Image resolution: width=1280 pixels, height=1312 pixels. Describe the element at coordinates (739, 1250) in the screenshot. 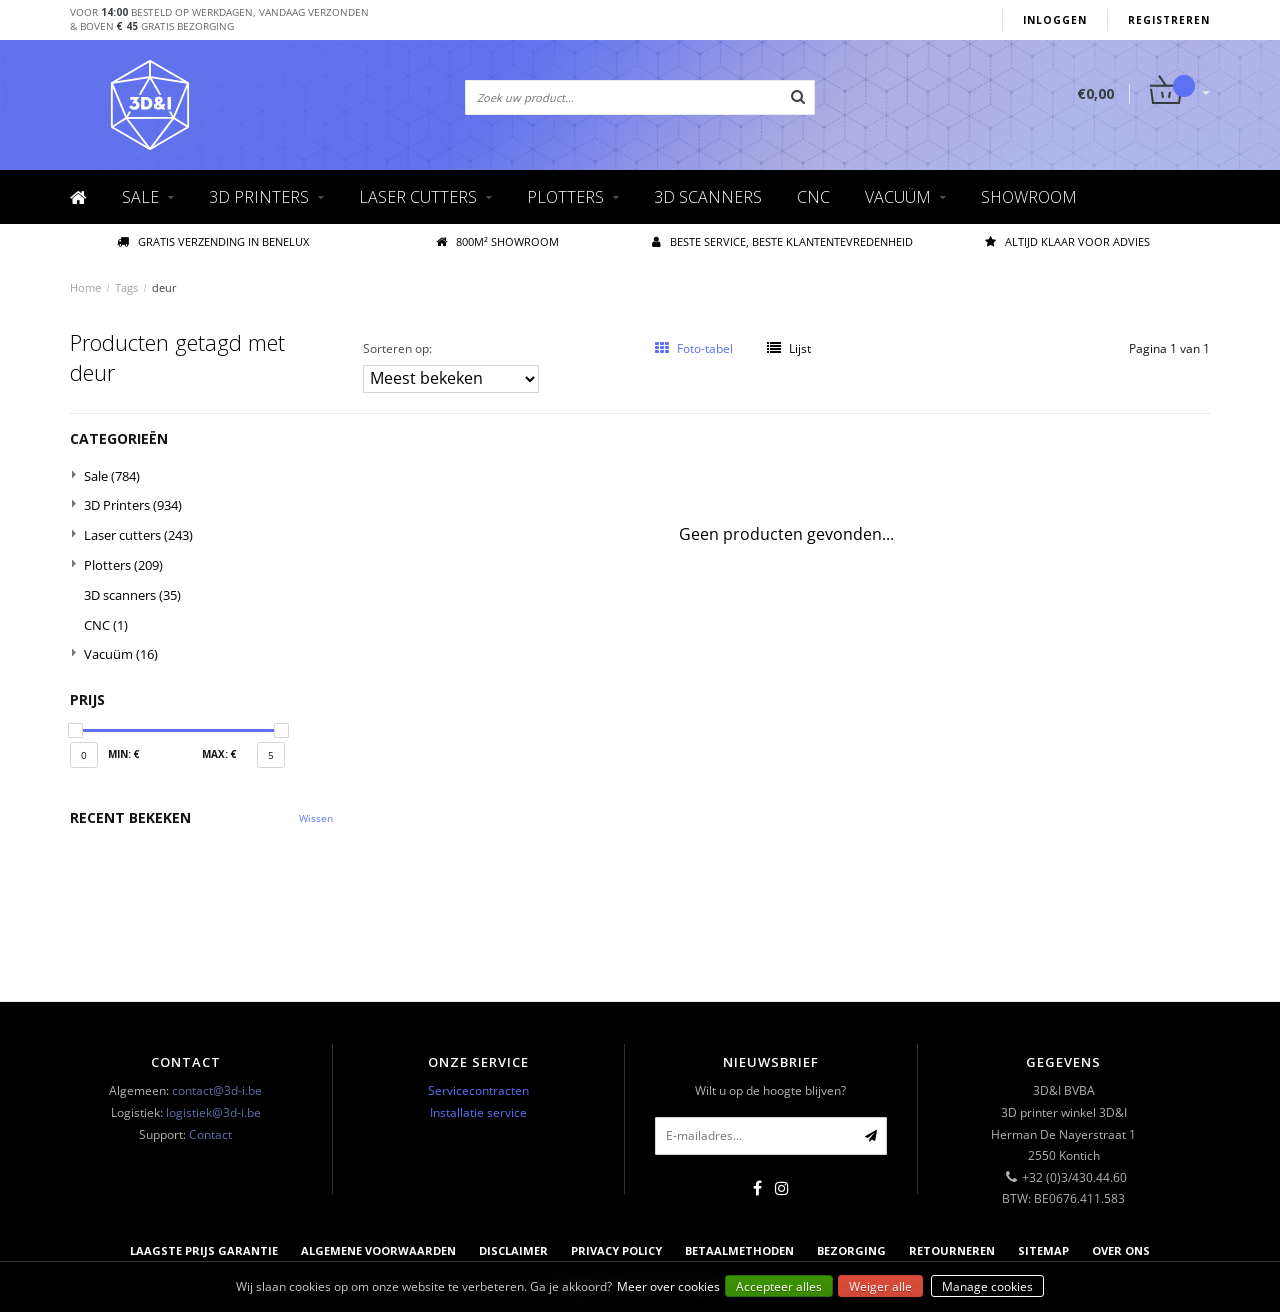

I see `Betaalmethoden` at that location.